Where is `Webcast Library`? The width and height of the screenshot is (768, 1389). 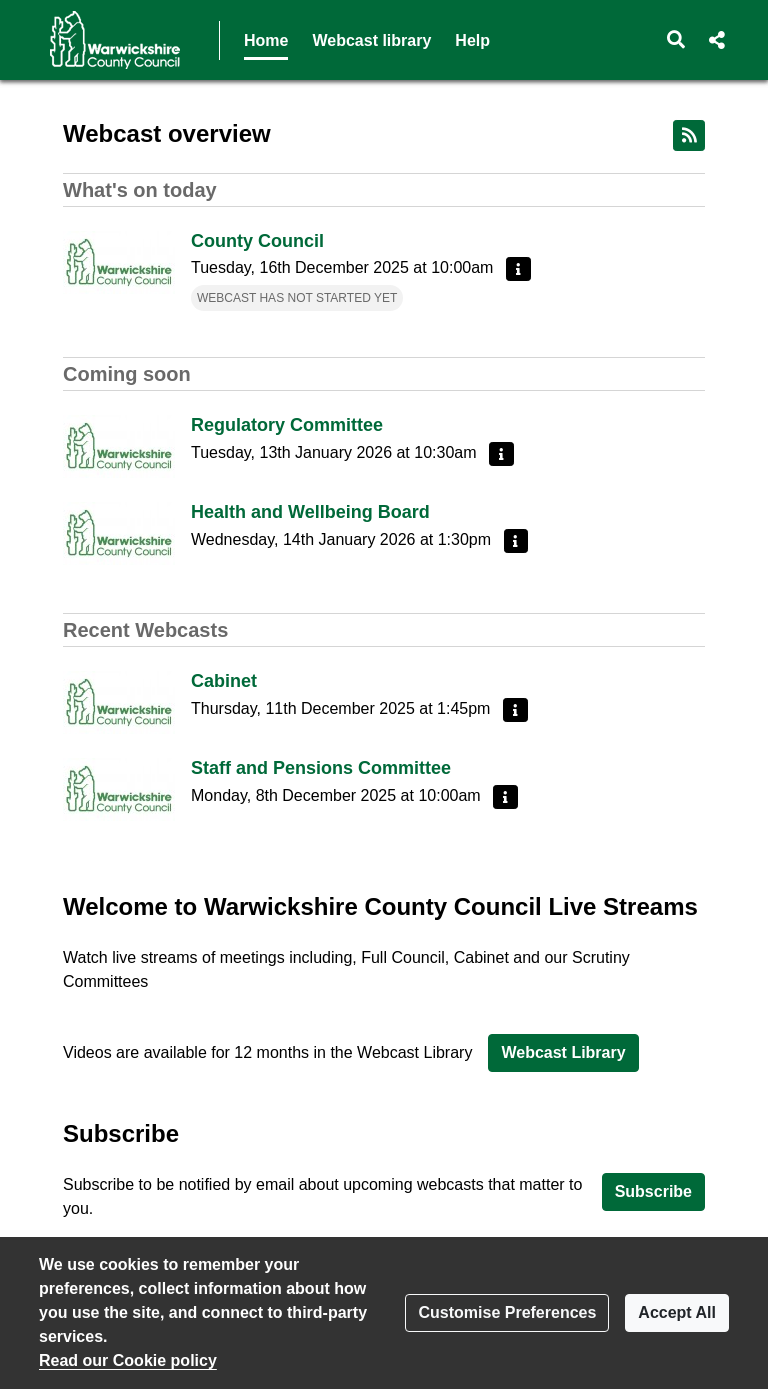
Webcast Library is located at coordinates (563, 1052).